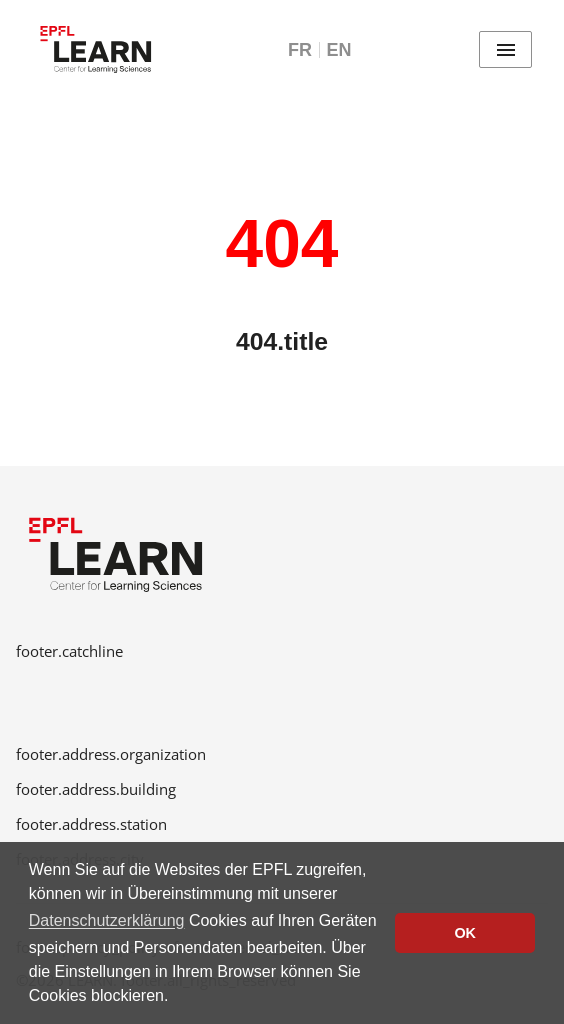  What do you see at coordinates (338, 50) in the screenshot?
I see `EN [English]` at bounding box center [338, 50].